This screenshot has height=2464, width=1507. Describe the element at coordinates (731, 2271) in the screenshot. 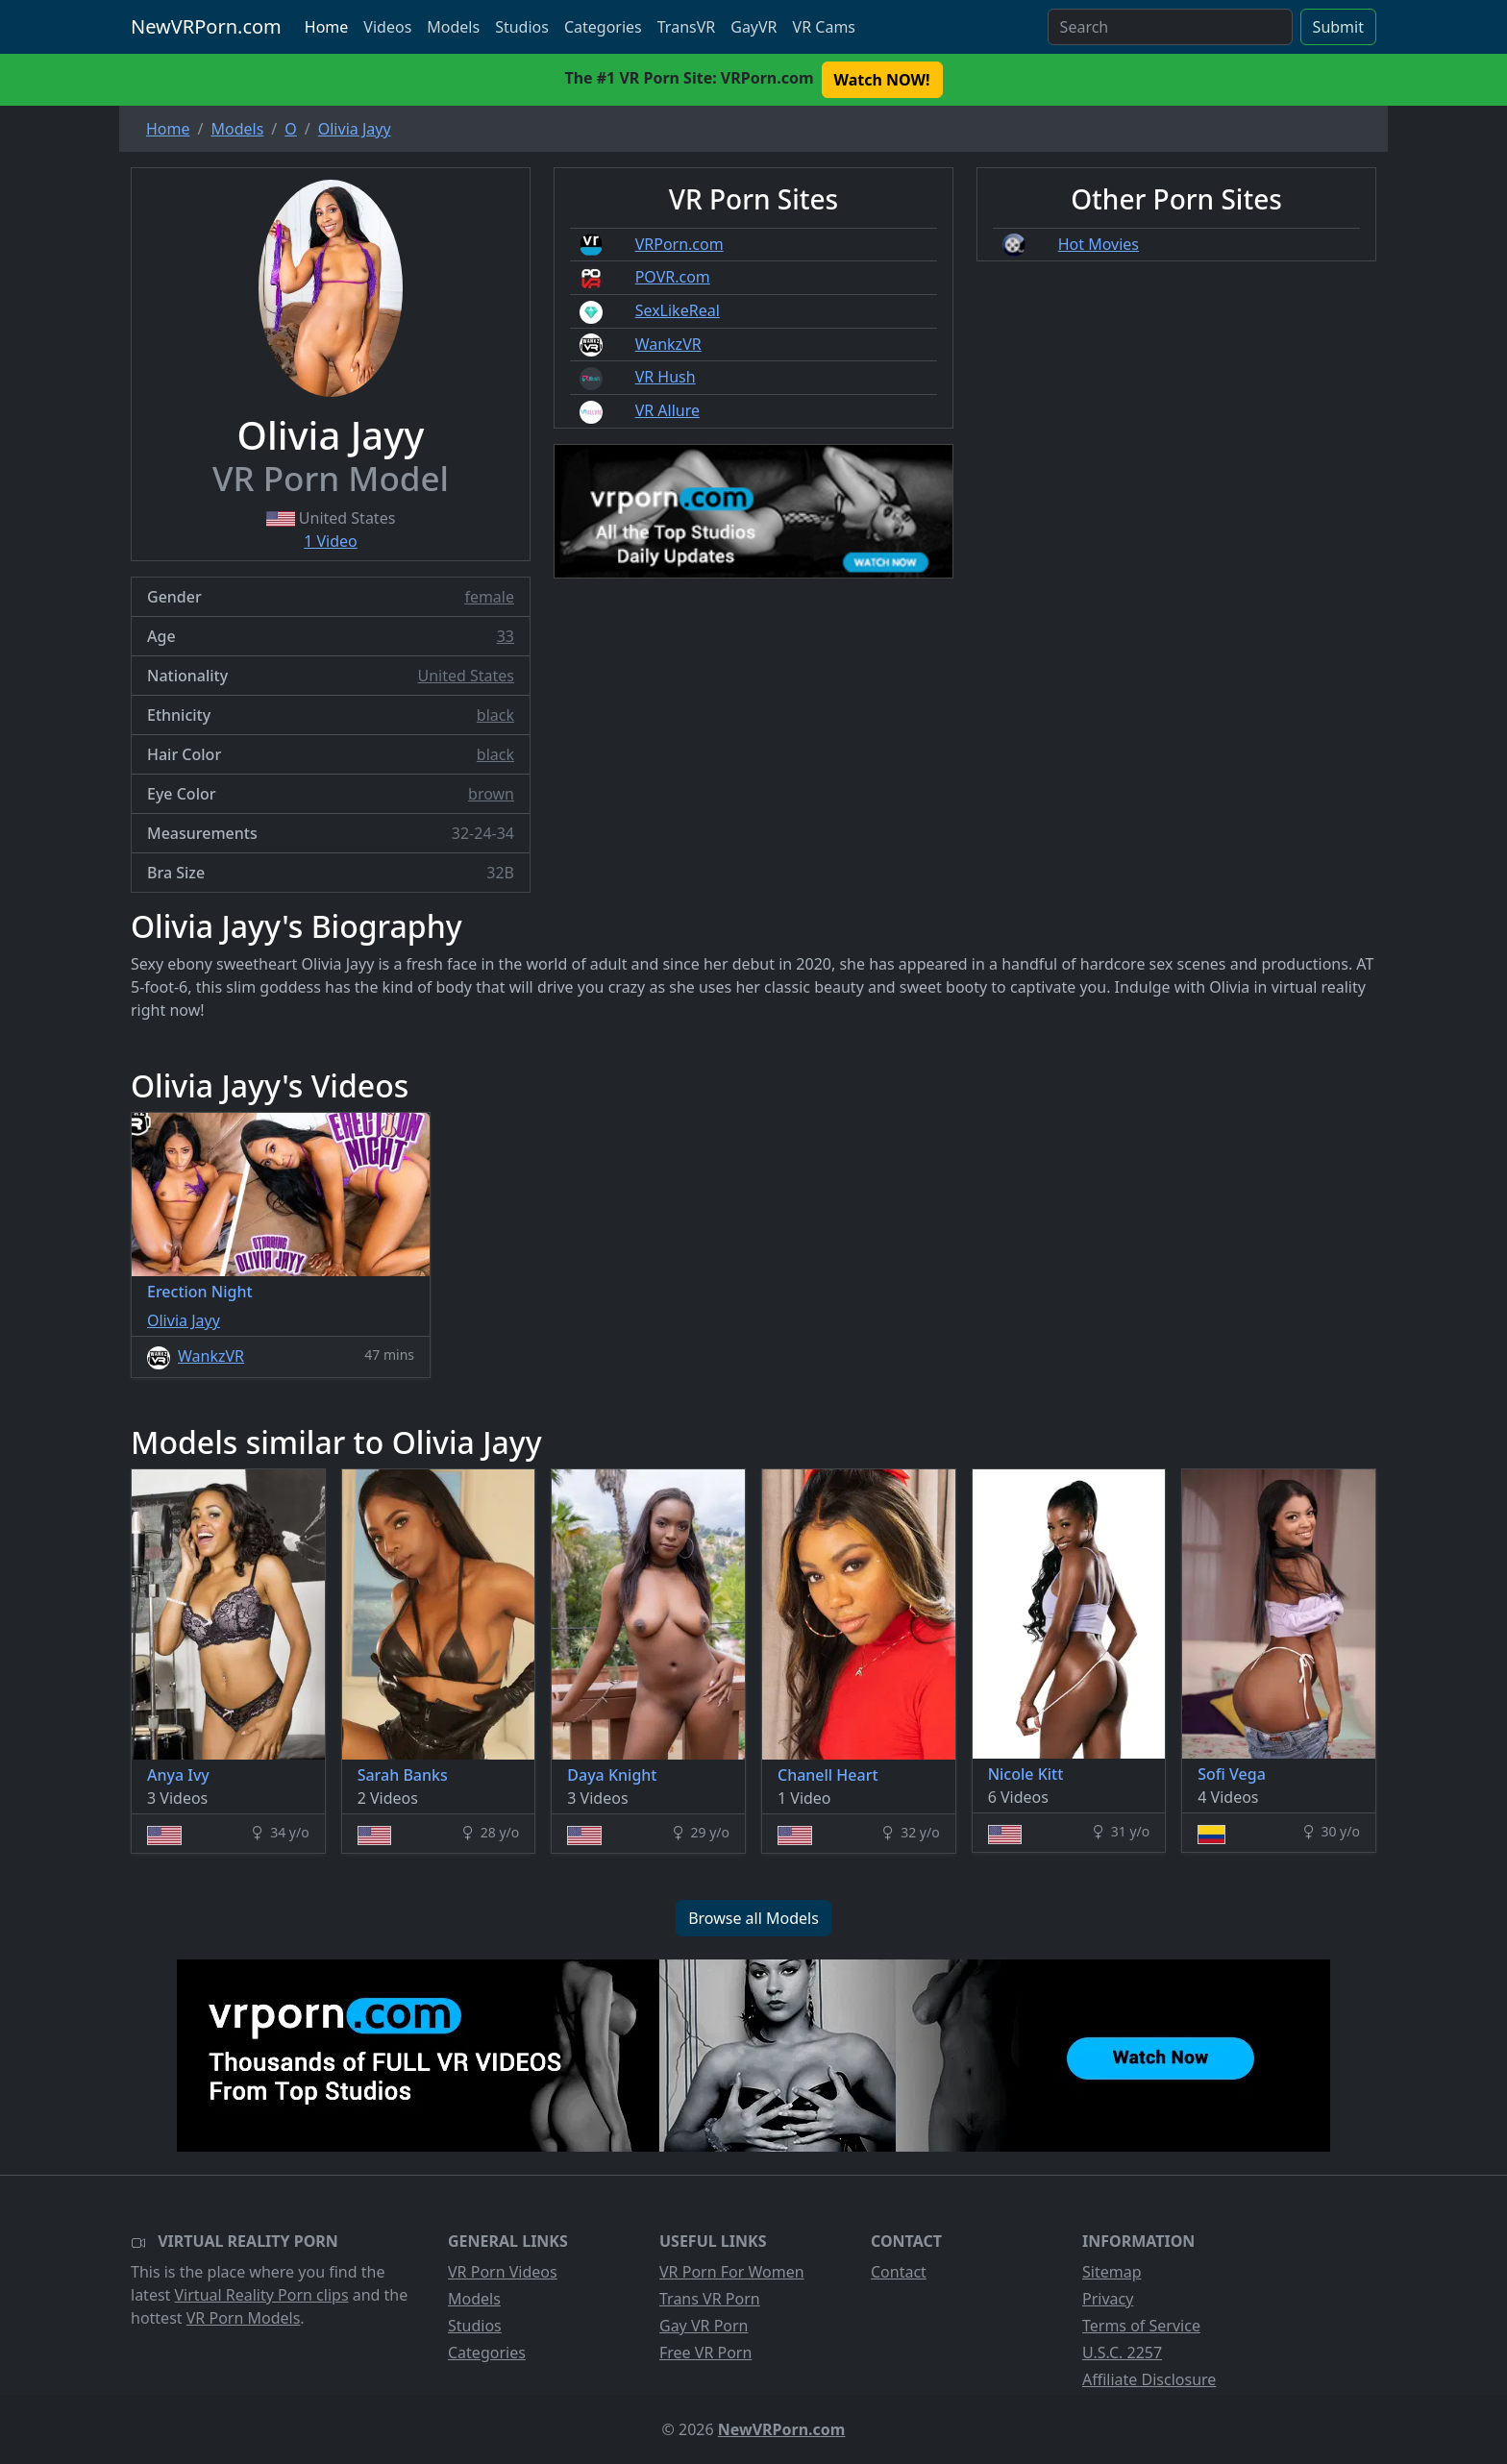

I see `VR Porn For Women` at that location.